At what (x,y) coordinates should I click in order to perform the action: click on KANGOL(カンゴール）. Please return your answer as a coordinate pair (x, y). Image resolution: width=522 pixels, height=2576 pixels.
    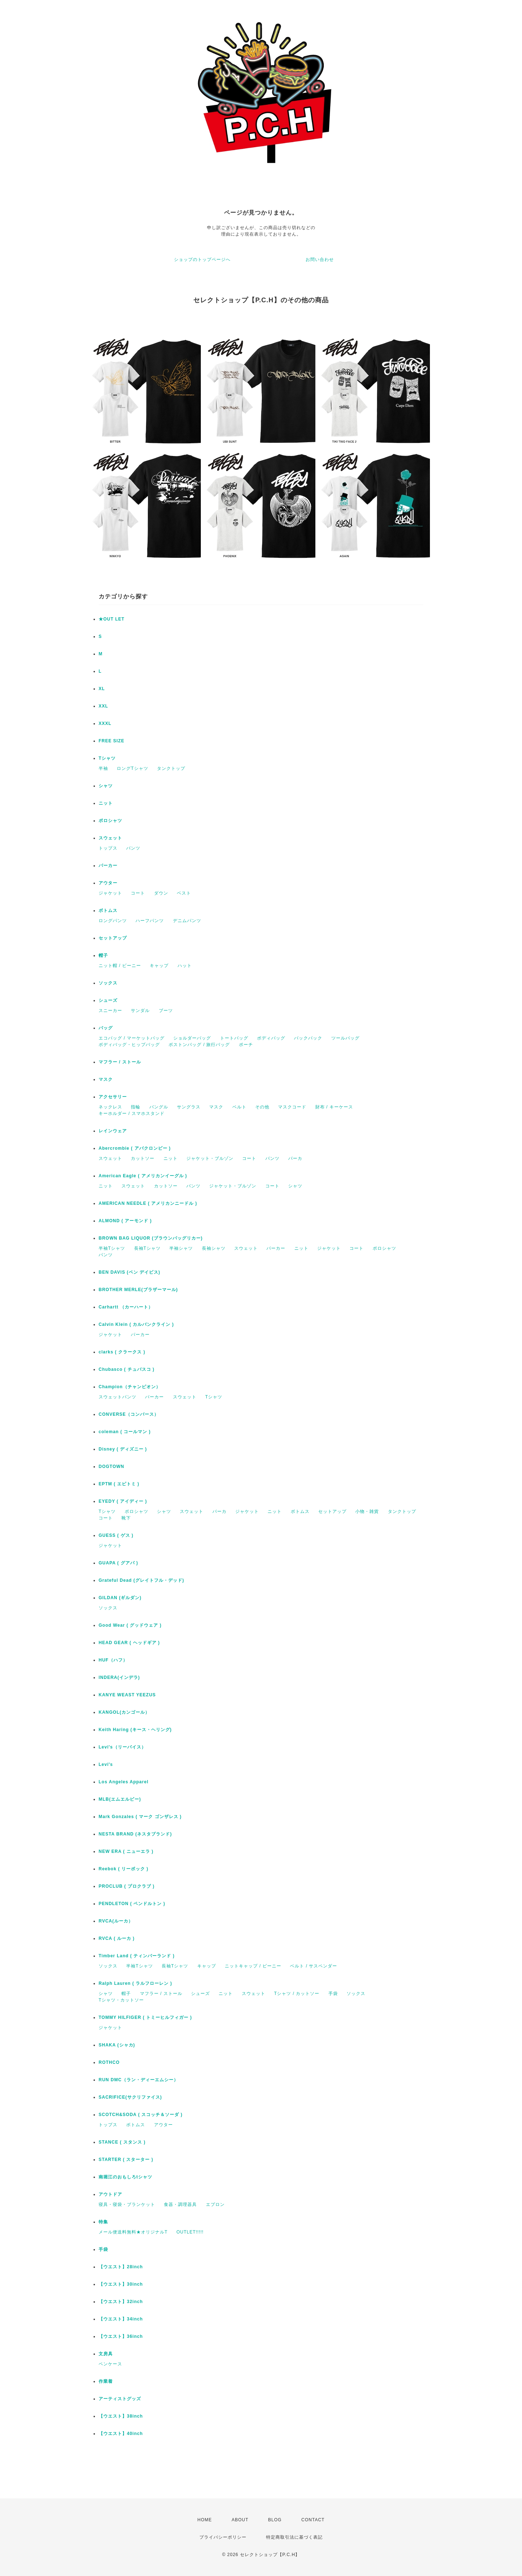
    Looking at the image, I should click on (124, 1712).